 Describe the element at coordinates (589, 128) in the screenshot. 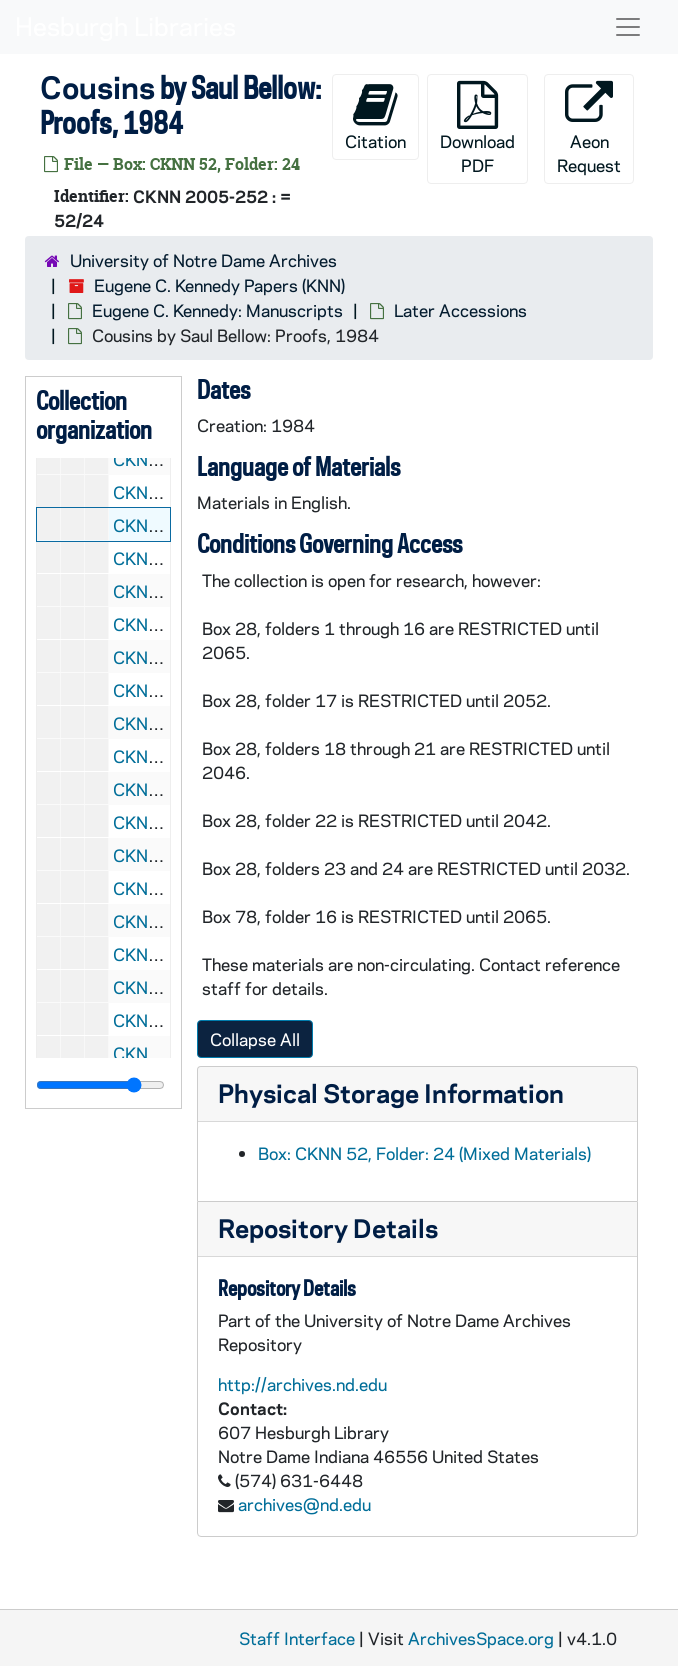

I see `Aeon Request` at that location.